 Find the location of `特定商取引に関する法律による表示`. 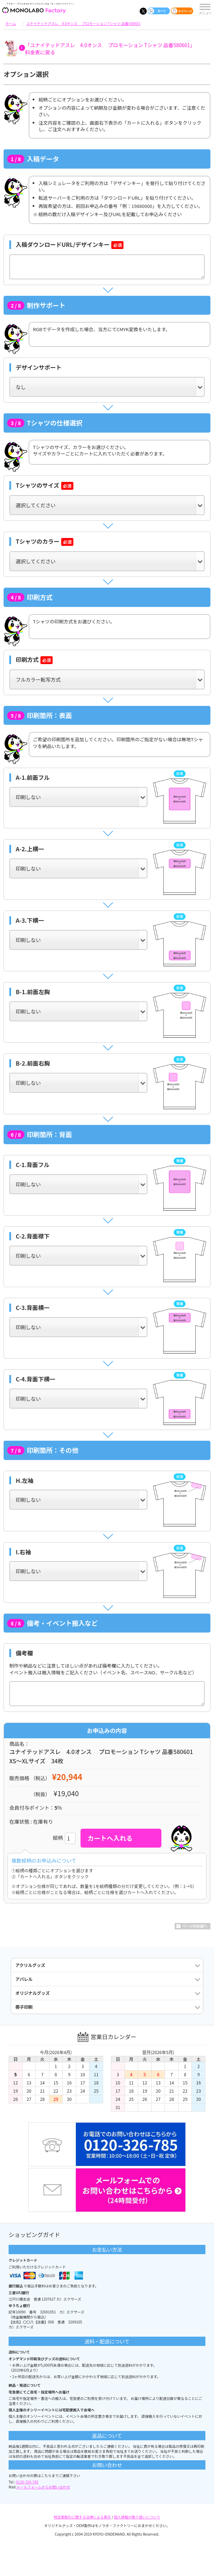

特定商取引に関する法律による表示 is located at coordinates (82, 2517).